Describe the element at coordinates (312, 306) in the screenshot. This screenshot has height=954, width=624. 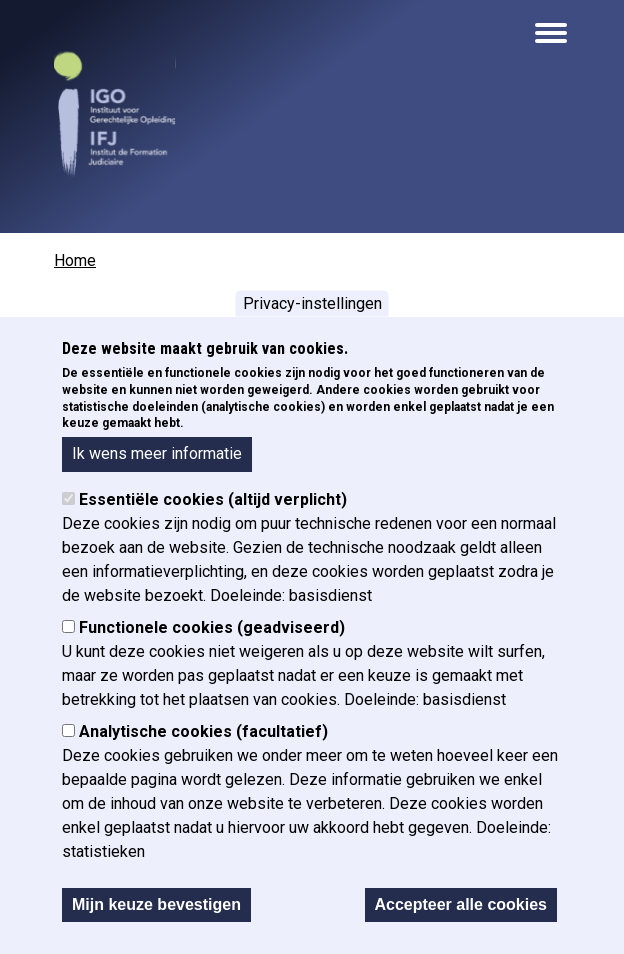
I see `Privacy-instellingen` at that location.